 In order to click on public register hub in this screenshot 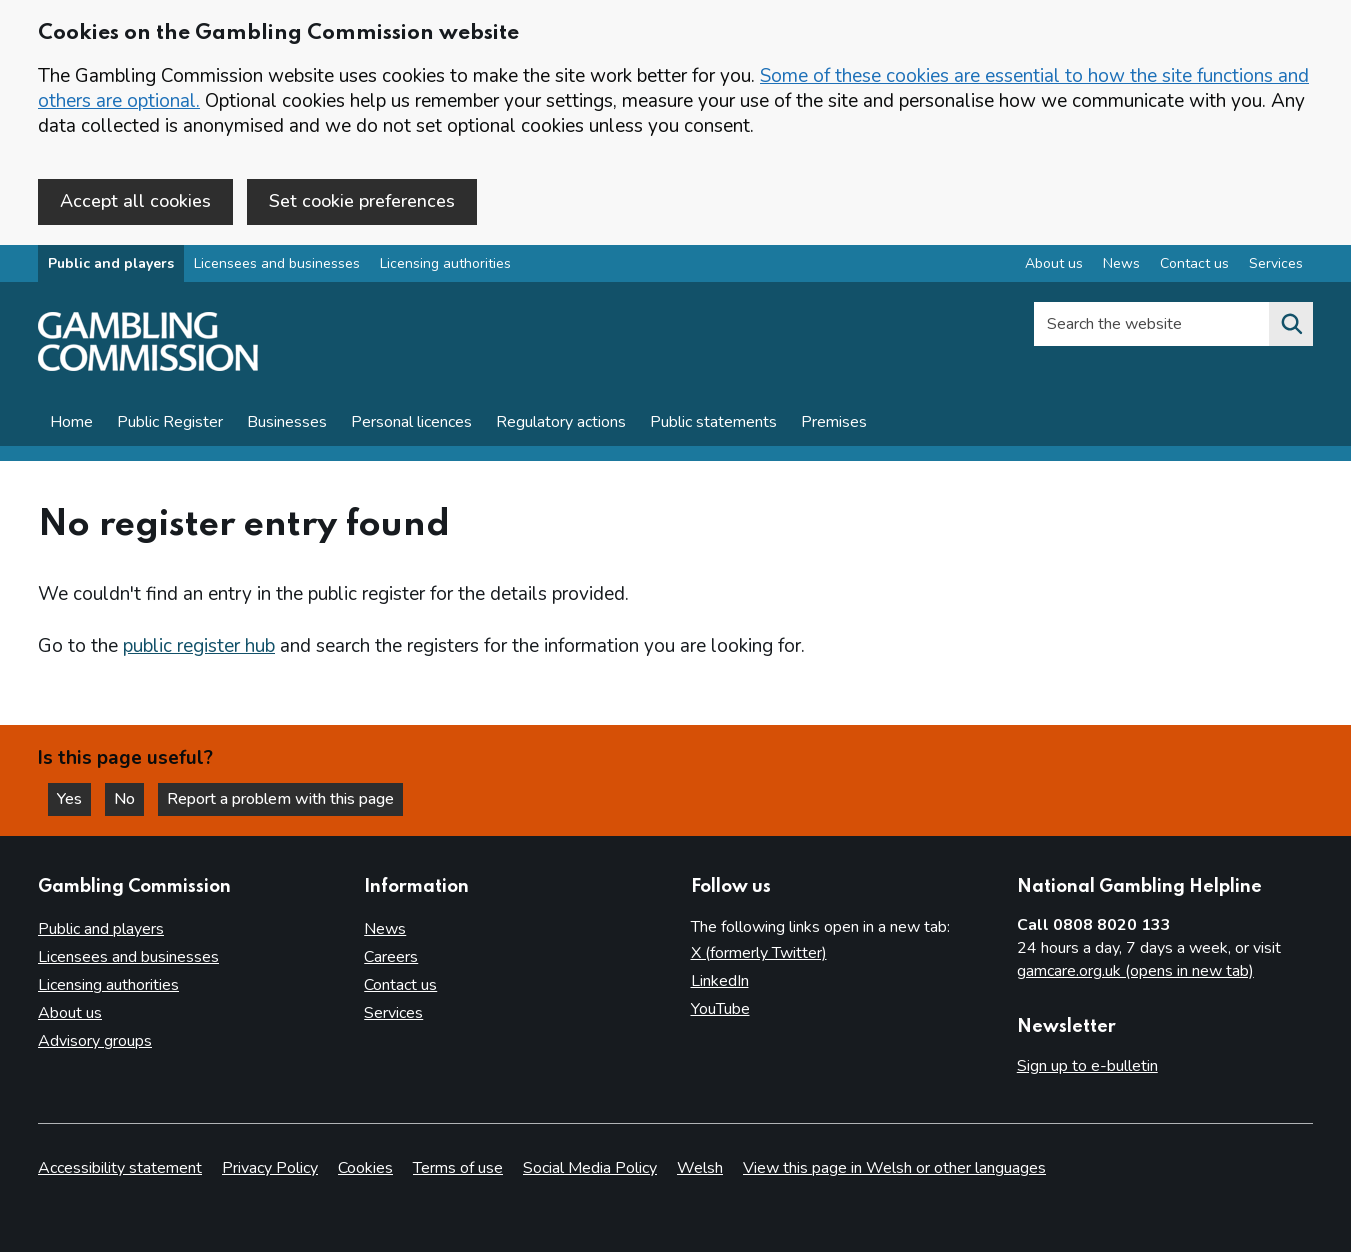, I will do `click(199, 646)`.